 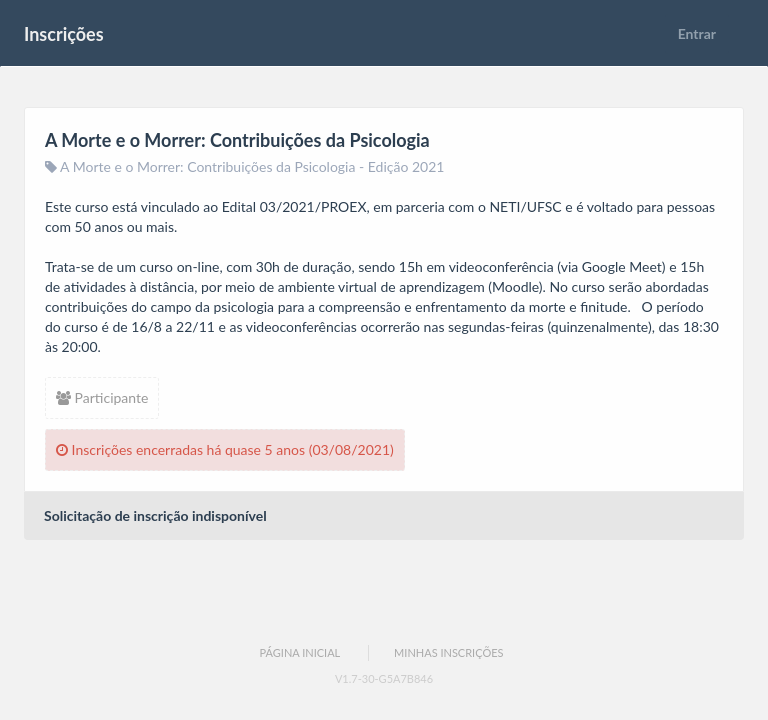 I want to click on Minhas Inscrições, so click(x=448, y=652).